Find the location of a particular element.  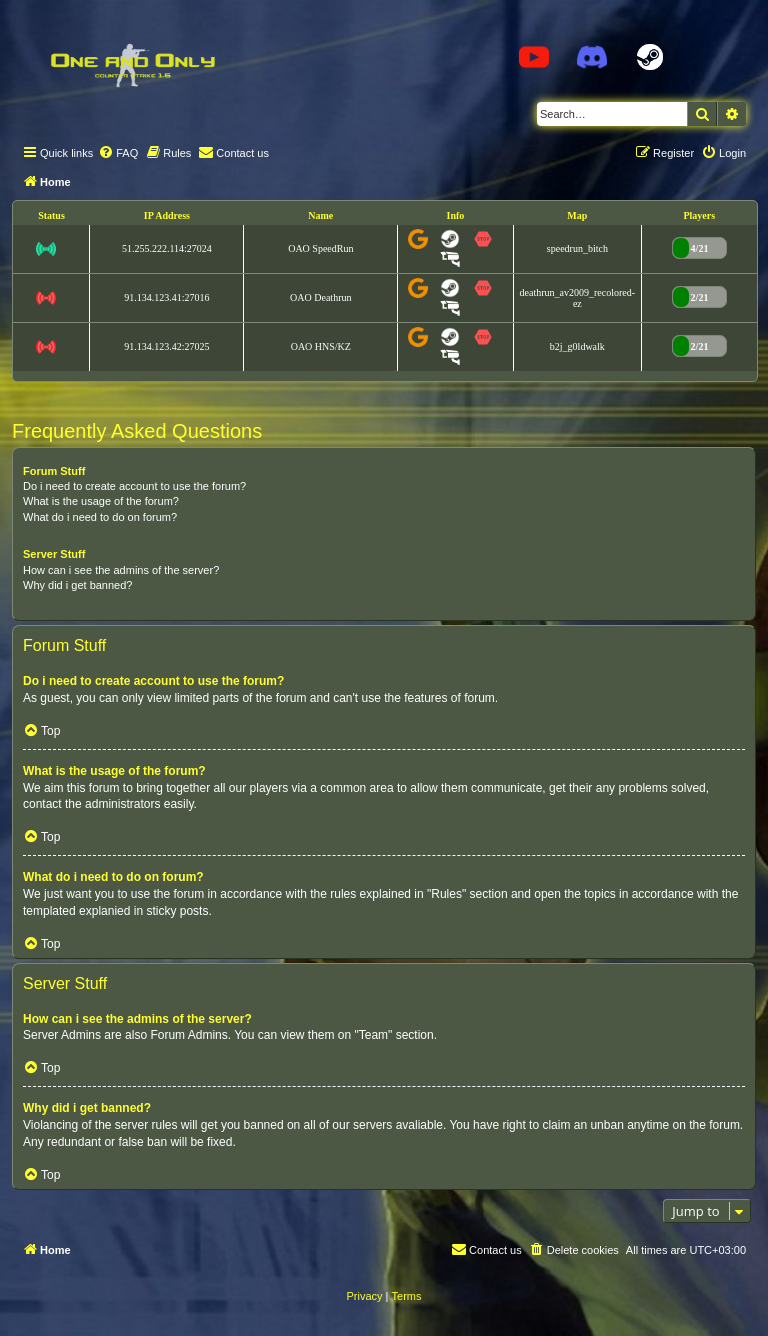

What is the usage of the forum? is located at coordinates (101, 501).